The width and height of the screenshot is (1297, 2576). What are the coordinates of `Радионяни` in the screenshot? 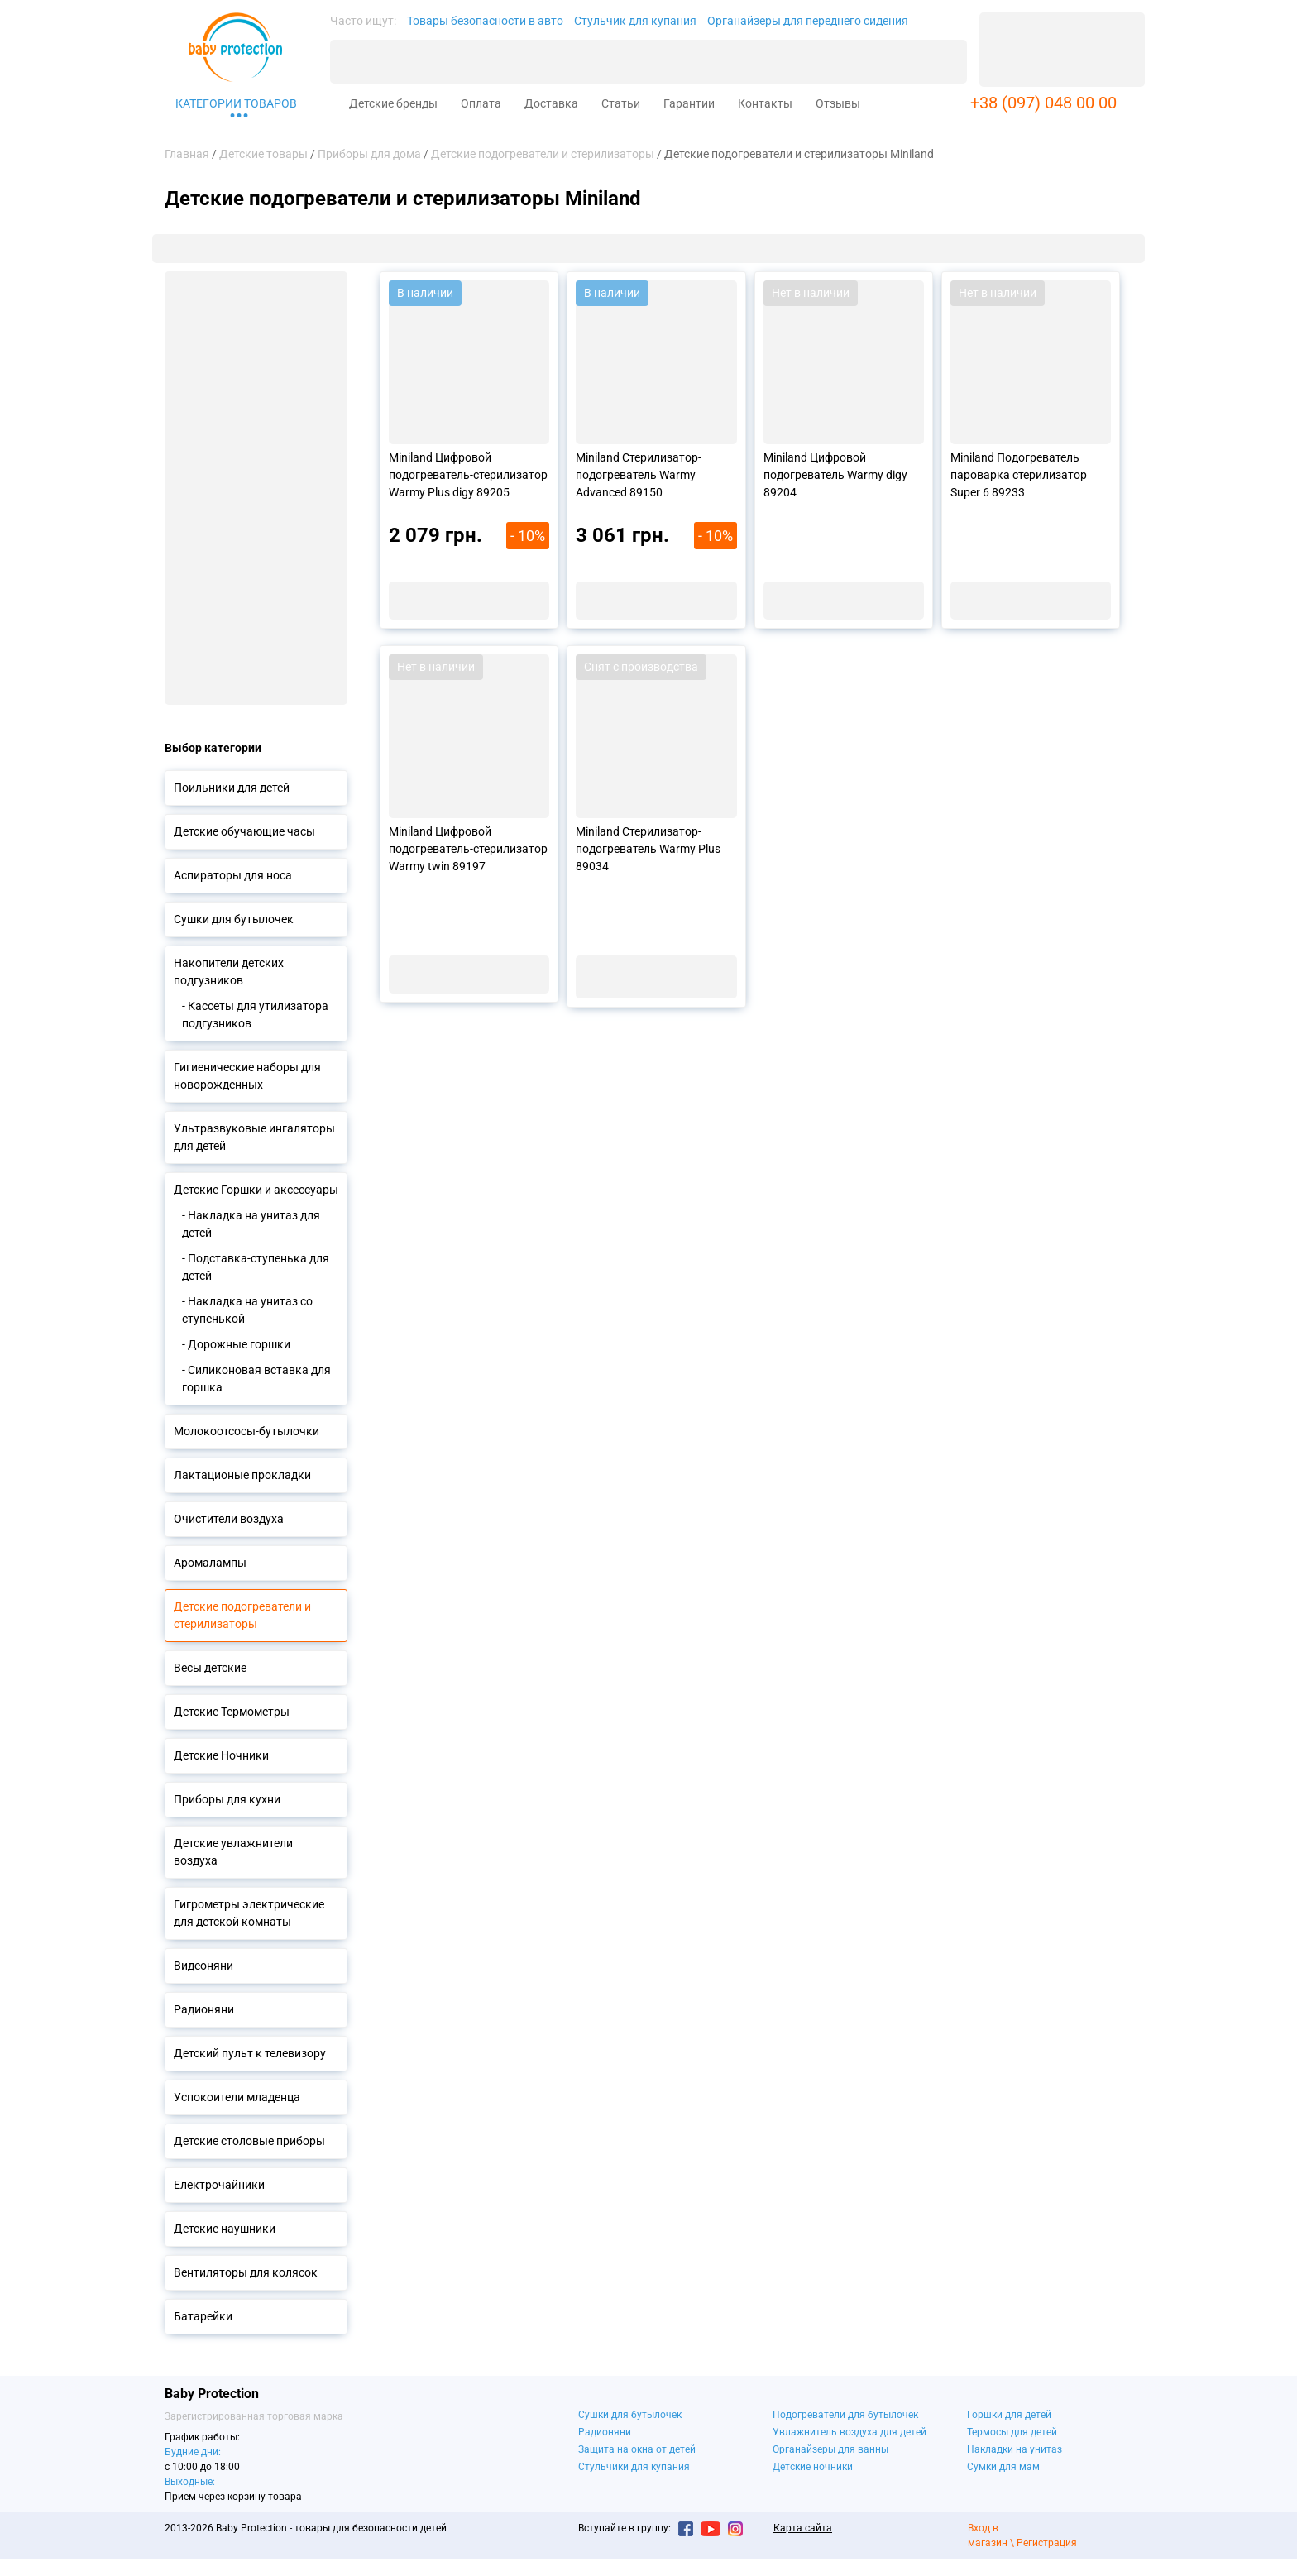 It's located at (204, 2009).